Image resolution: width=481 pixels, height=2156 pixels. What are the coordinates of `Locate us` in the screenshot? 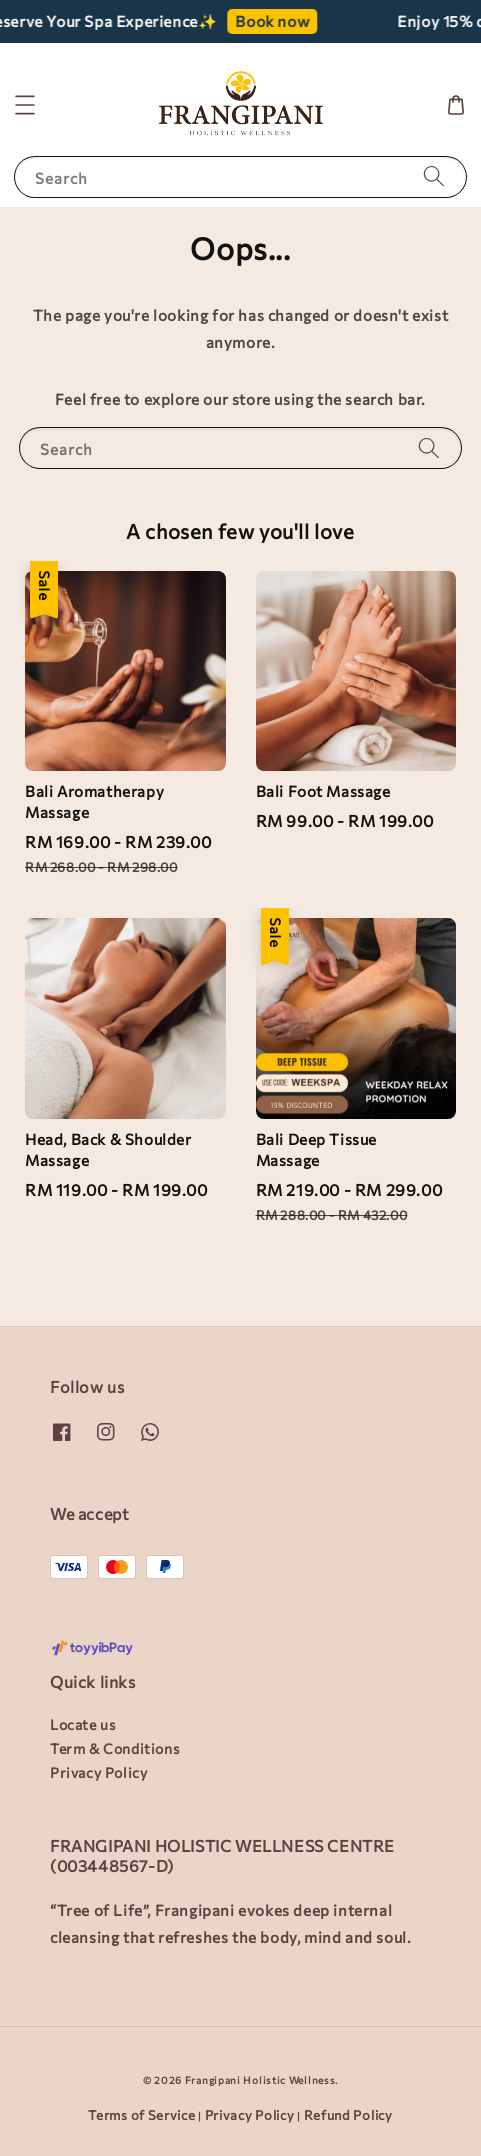 It's located at (82, 1724).